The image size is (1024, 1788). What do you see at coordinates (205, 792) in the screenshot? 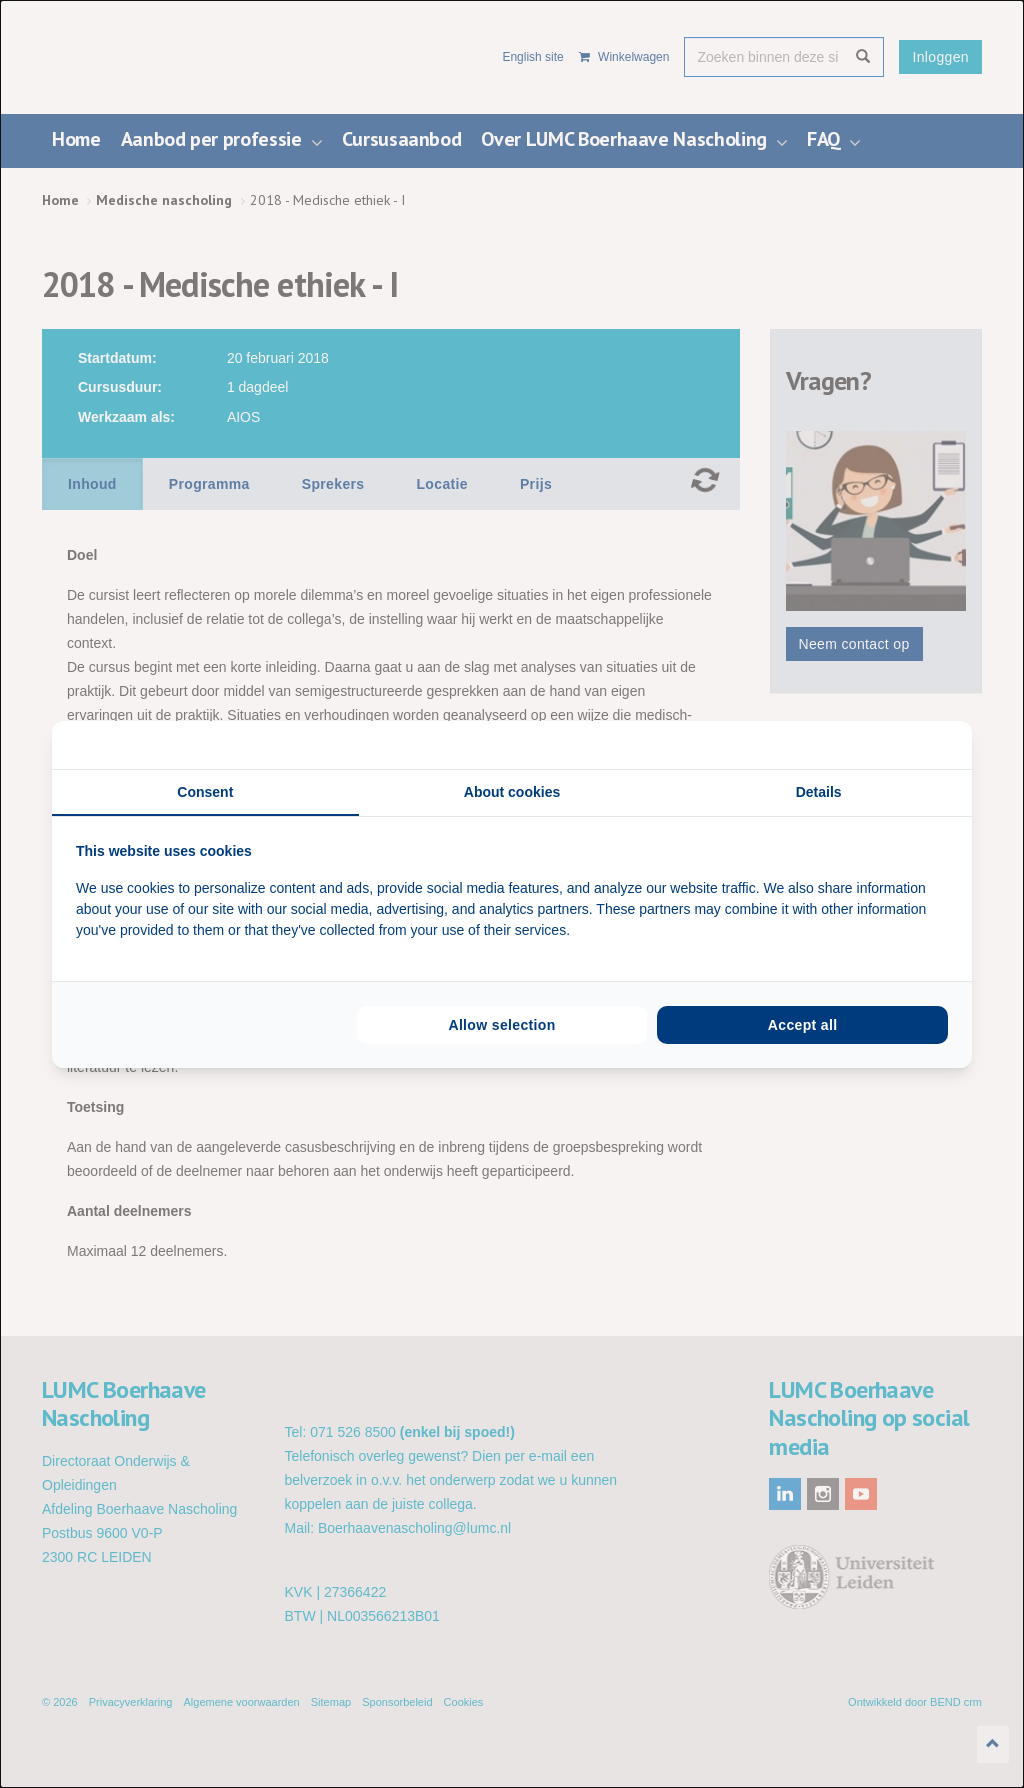
I see `Consent [tab]` at bounding box center [205, 792].